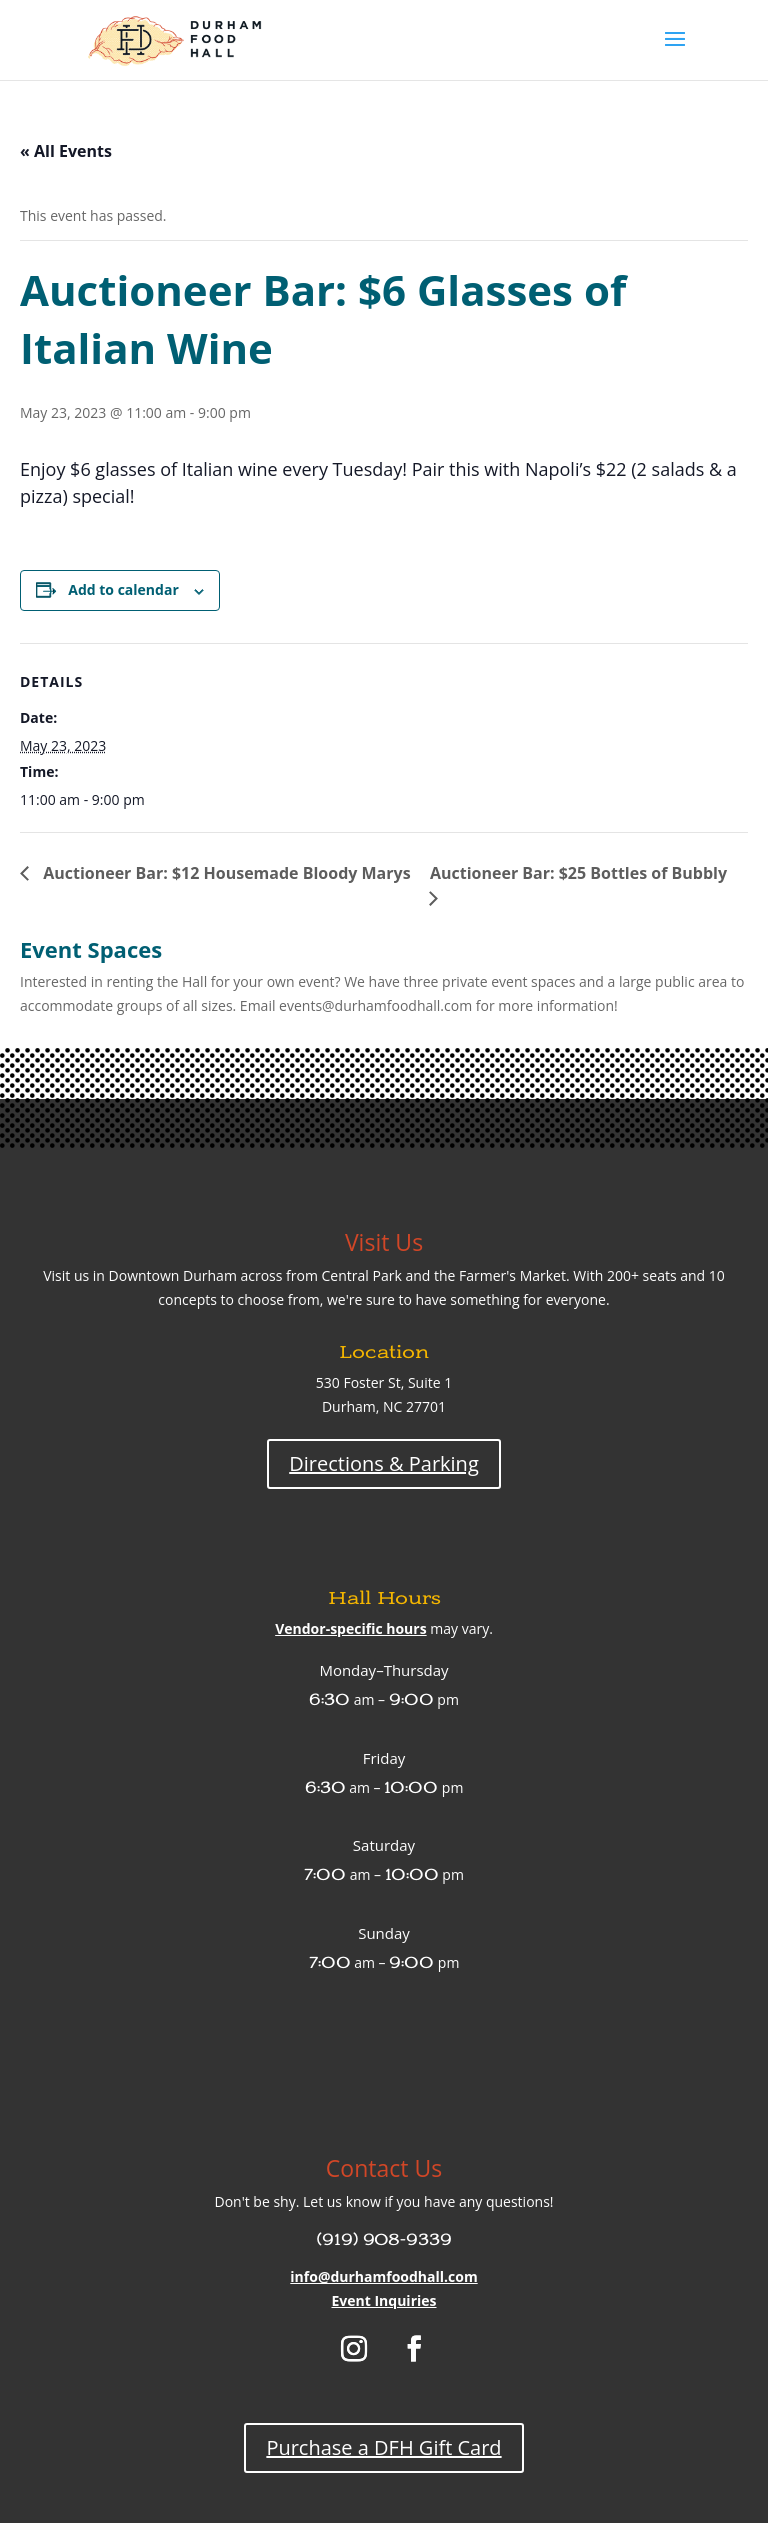 The width and height of the screenshot is (768, 2523). Describe the element at coordinates (350, 1628) in the screenshot. I see `Vendor-specific hours` at that location.